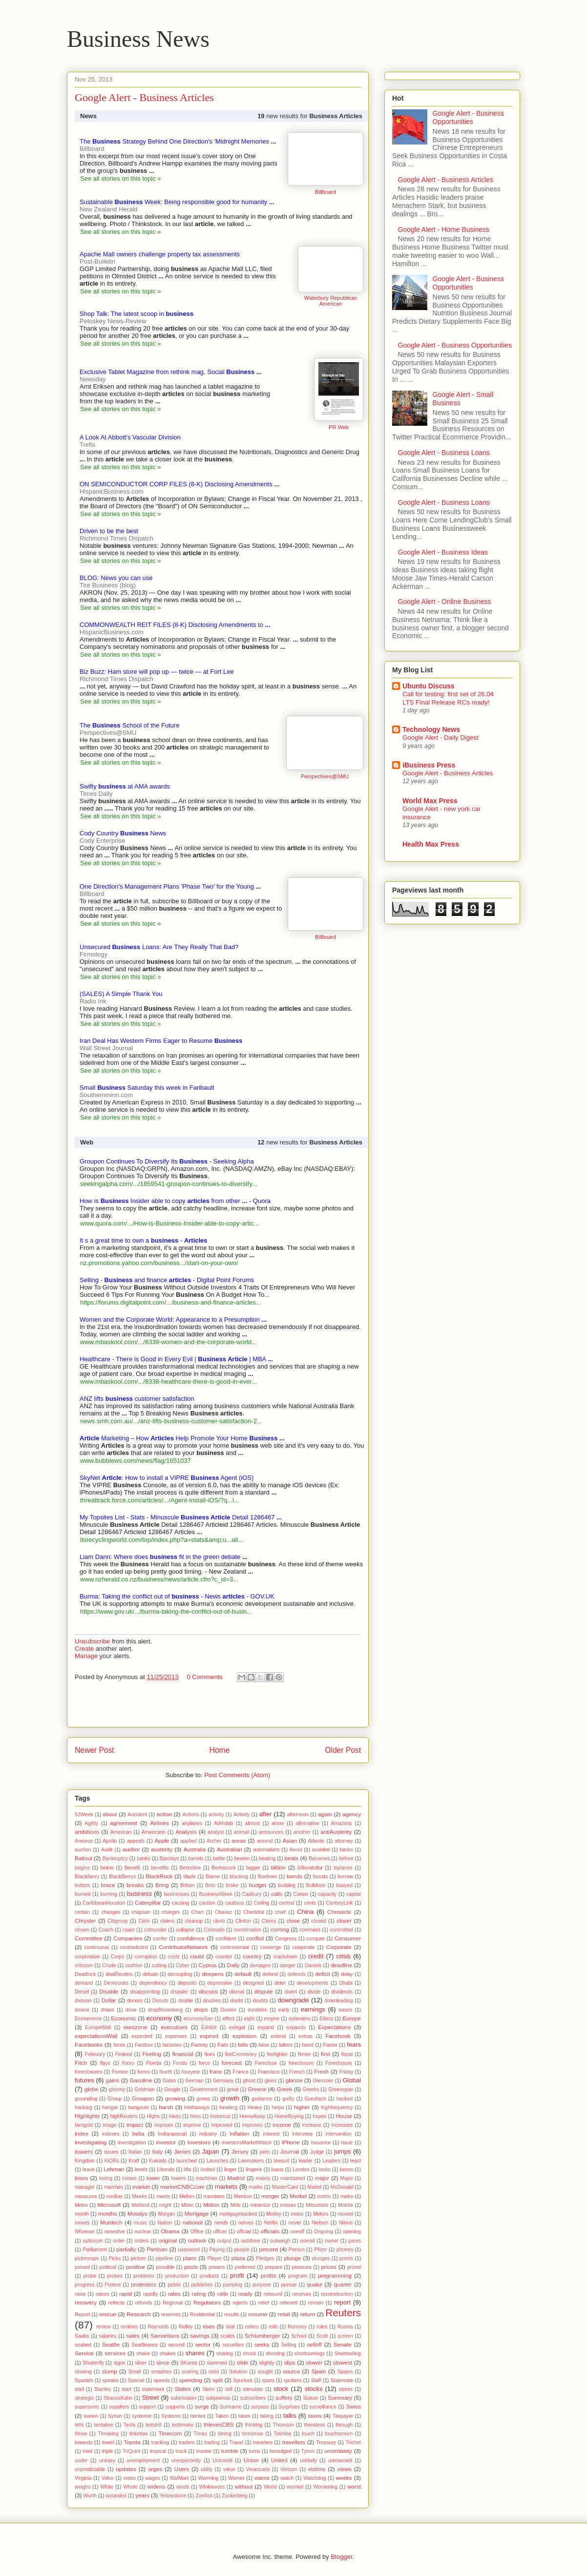  I want to click on Warner, so click(236, 2478).